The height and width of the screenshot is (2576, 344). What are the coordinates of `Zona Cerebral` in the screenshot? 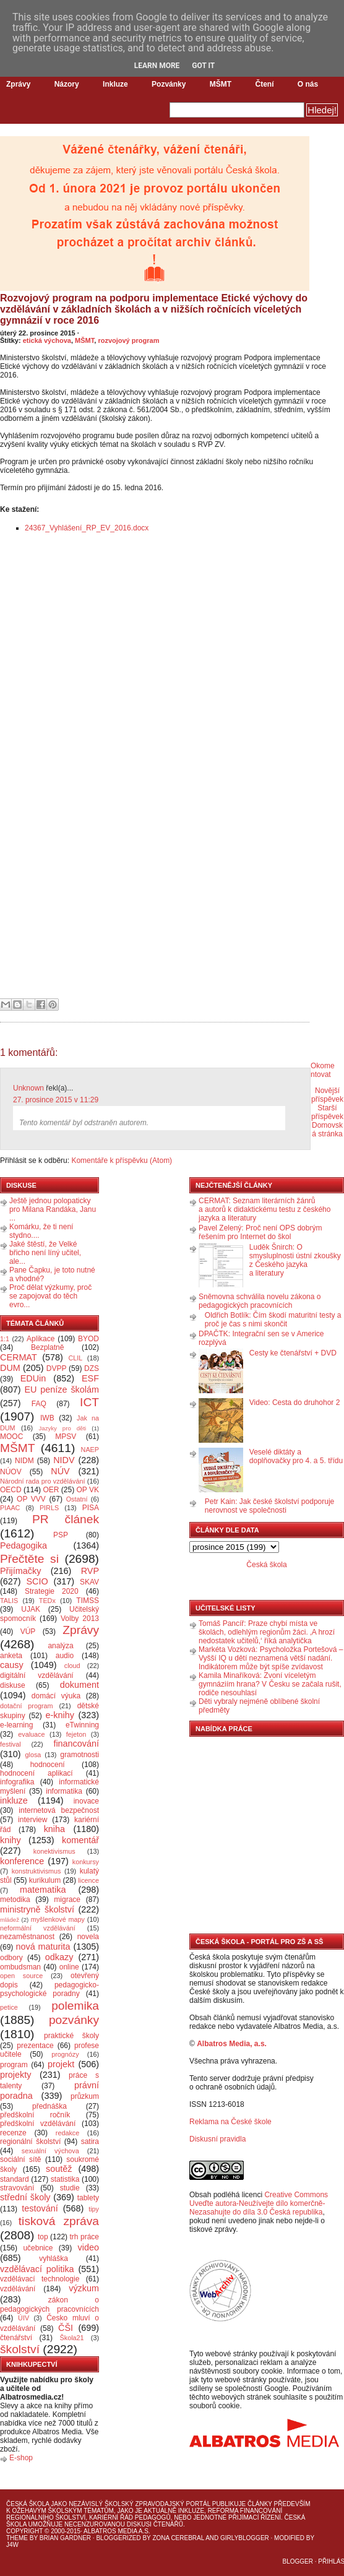 It's located at (178, 2538).